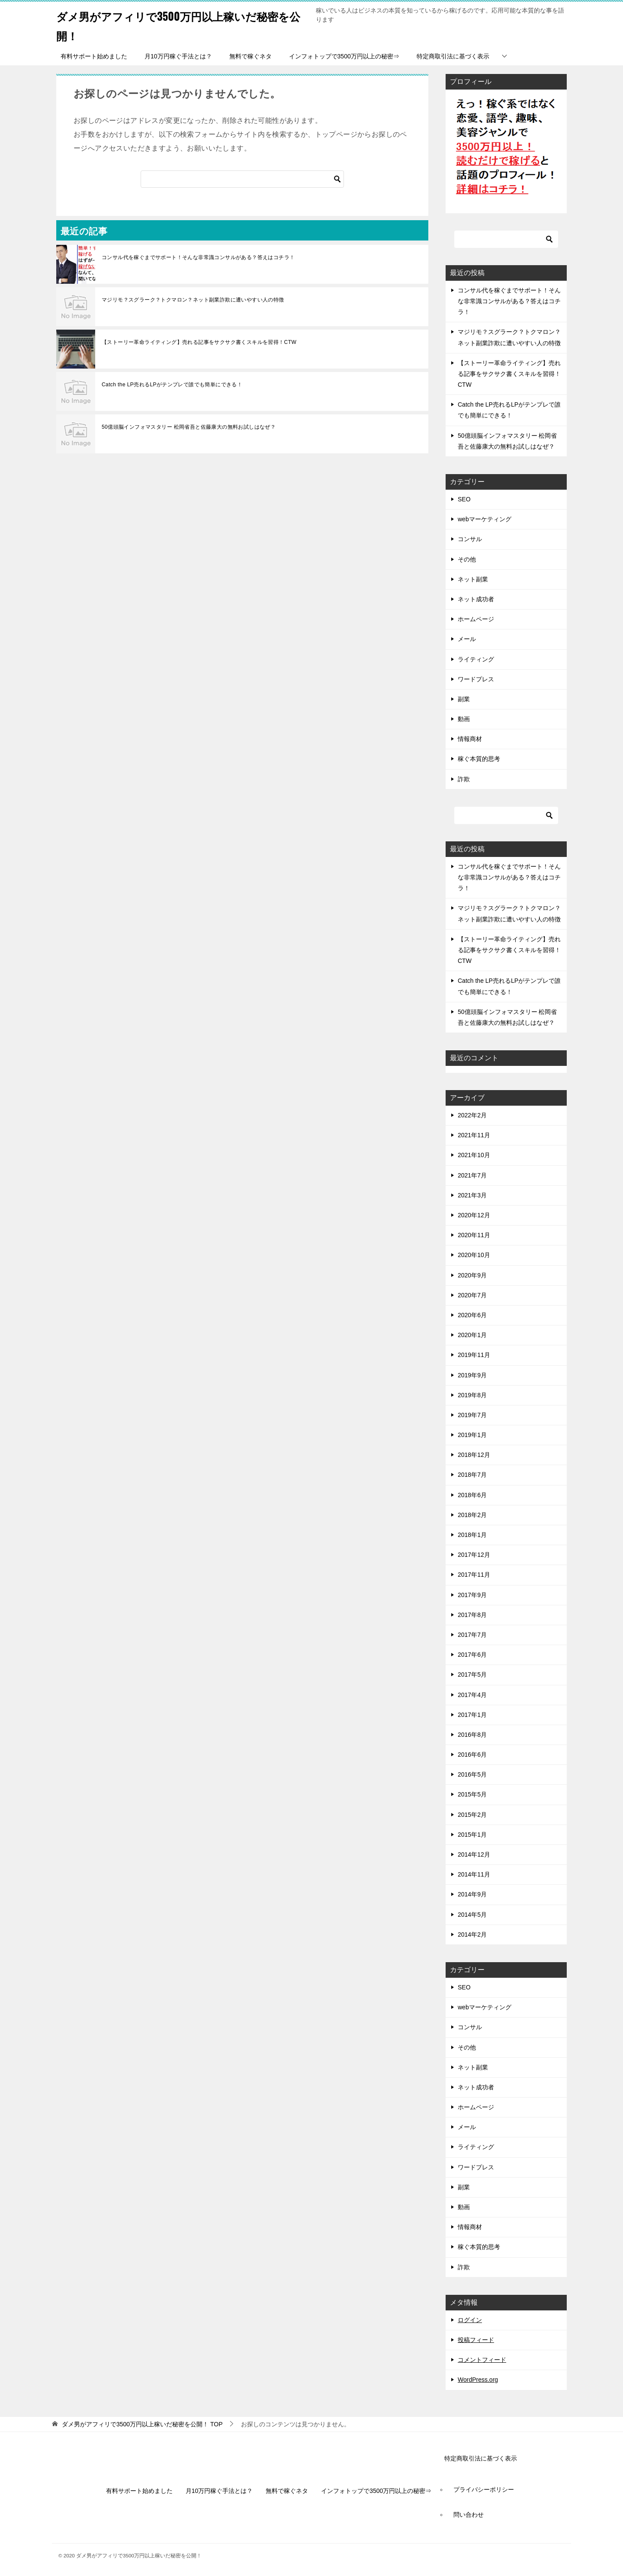  What do you see at coordinates (467, 638) in the screenshot?
I see `メール` at bounding box center [467, 638].